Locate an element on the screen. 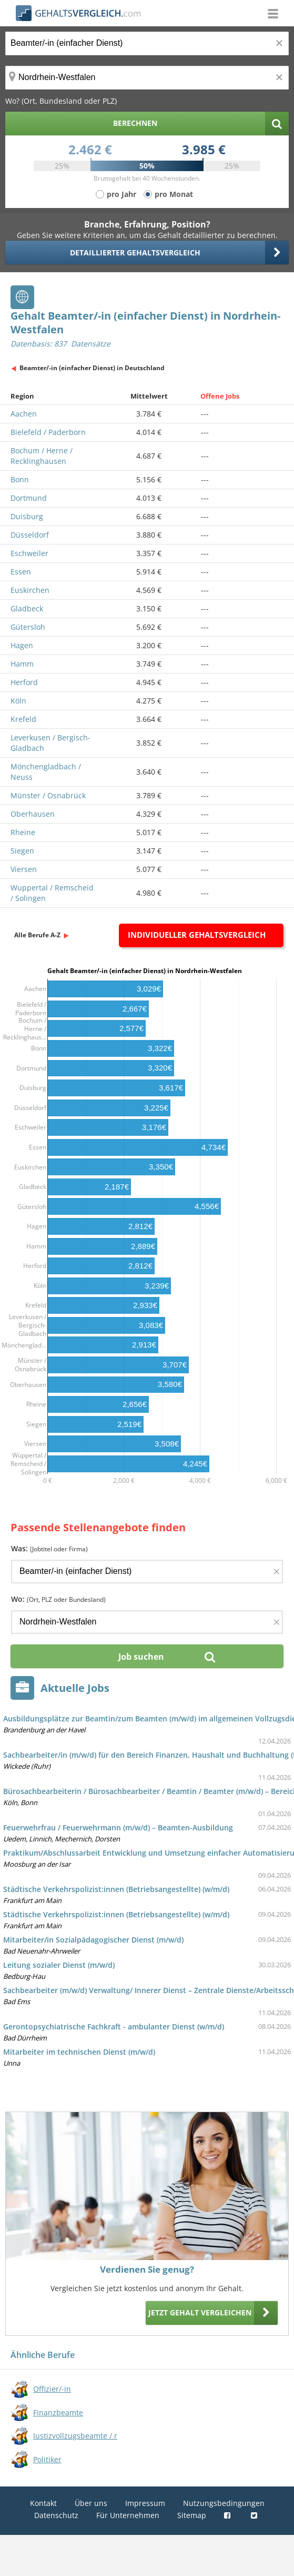 This screenshot has height=2576, width=294. Leverkusen / Bergisch-Gladbach is located at coordinates (50, 742).